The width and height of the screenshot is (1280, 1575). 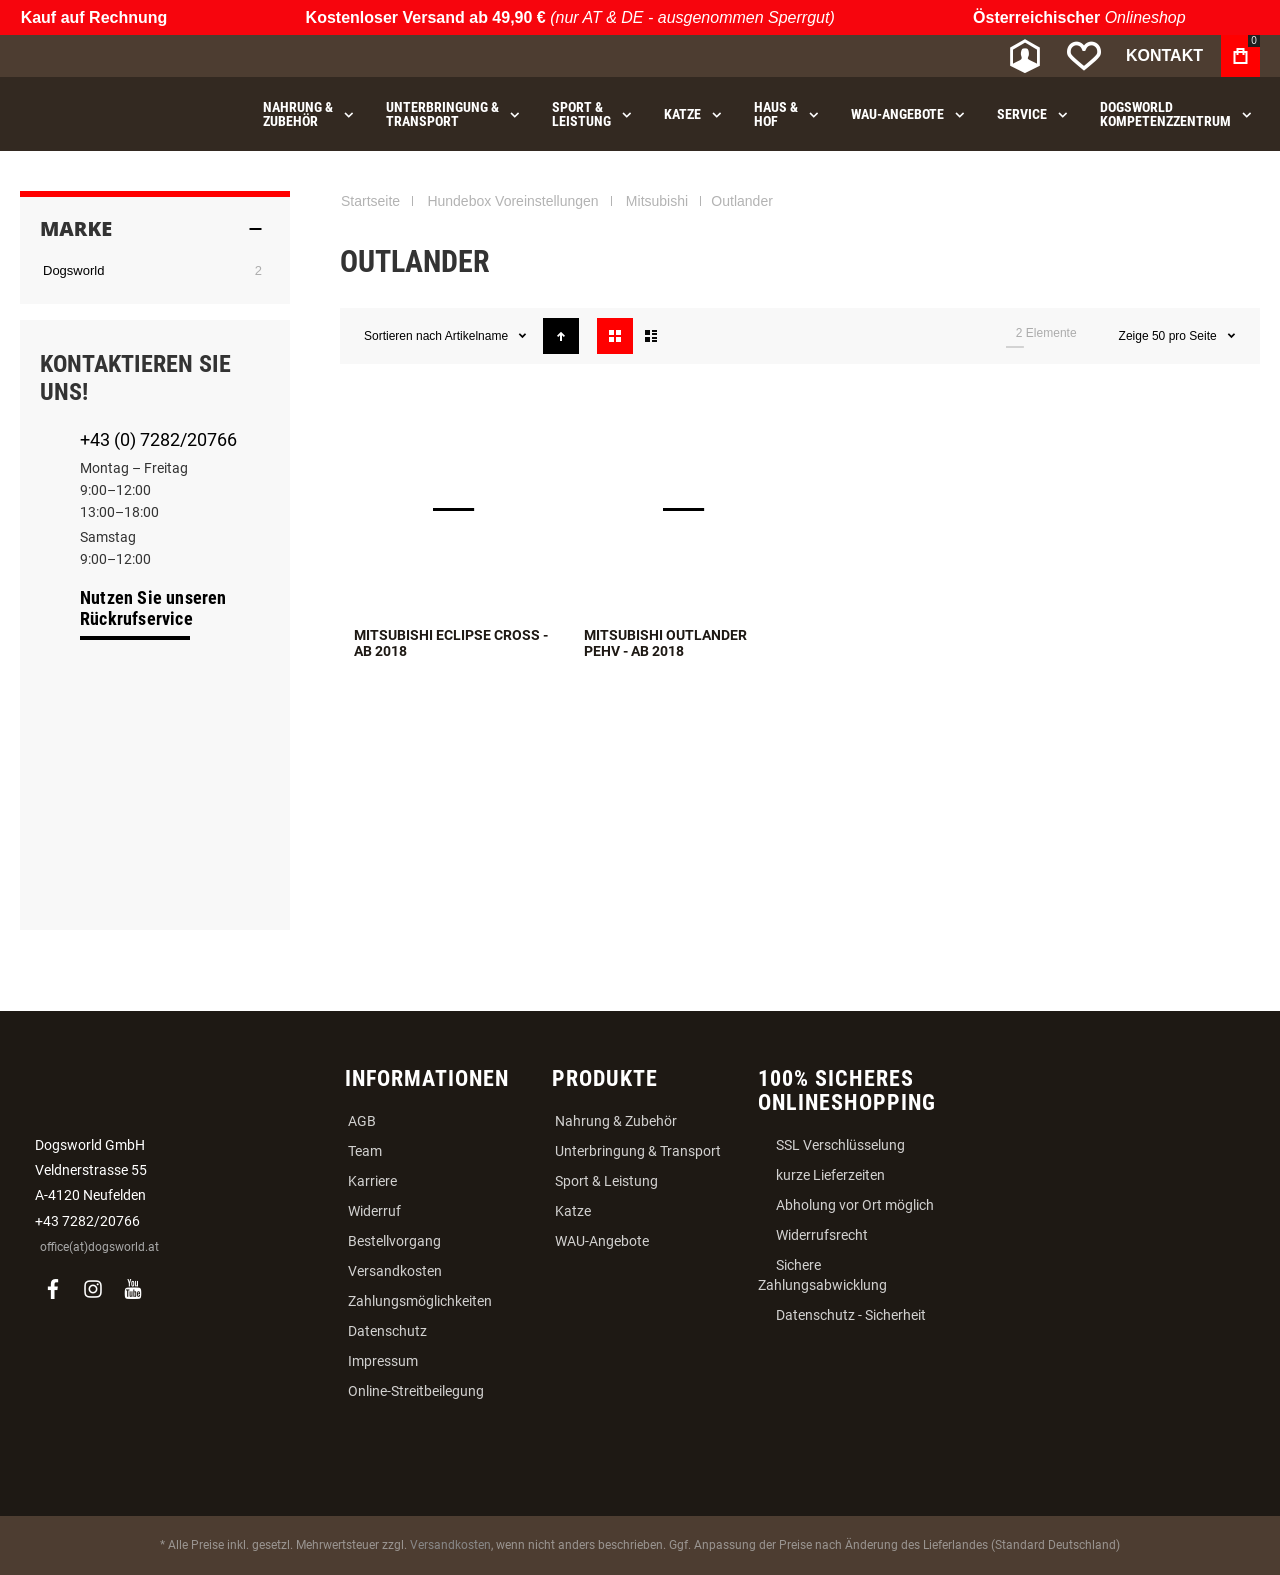 What do you see at coordinates (606, 1181) in the screenshot?
I see `Sport & Leistung` at bounding box center [606, 1181].